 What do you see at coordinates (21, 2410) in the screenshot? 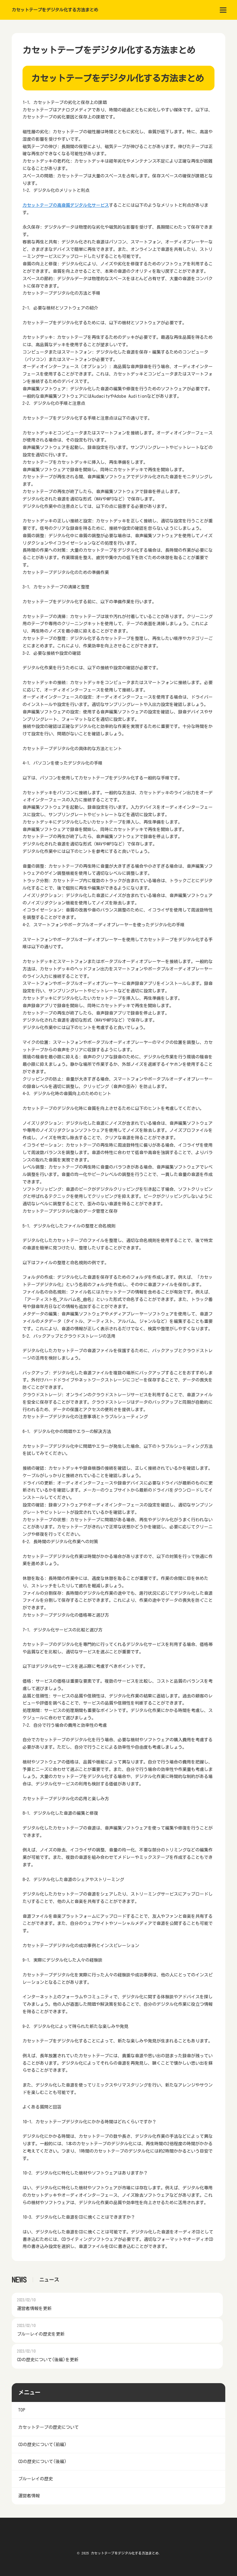
I see `TOP` at bounding box center [21, 2410].